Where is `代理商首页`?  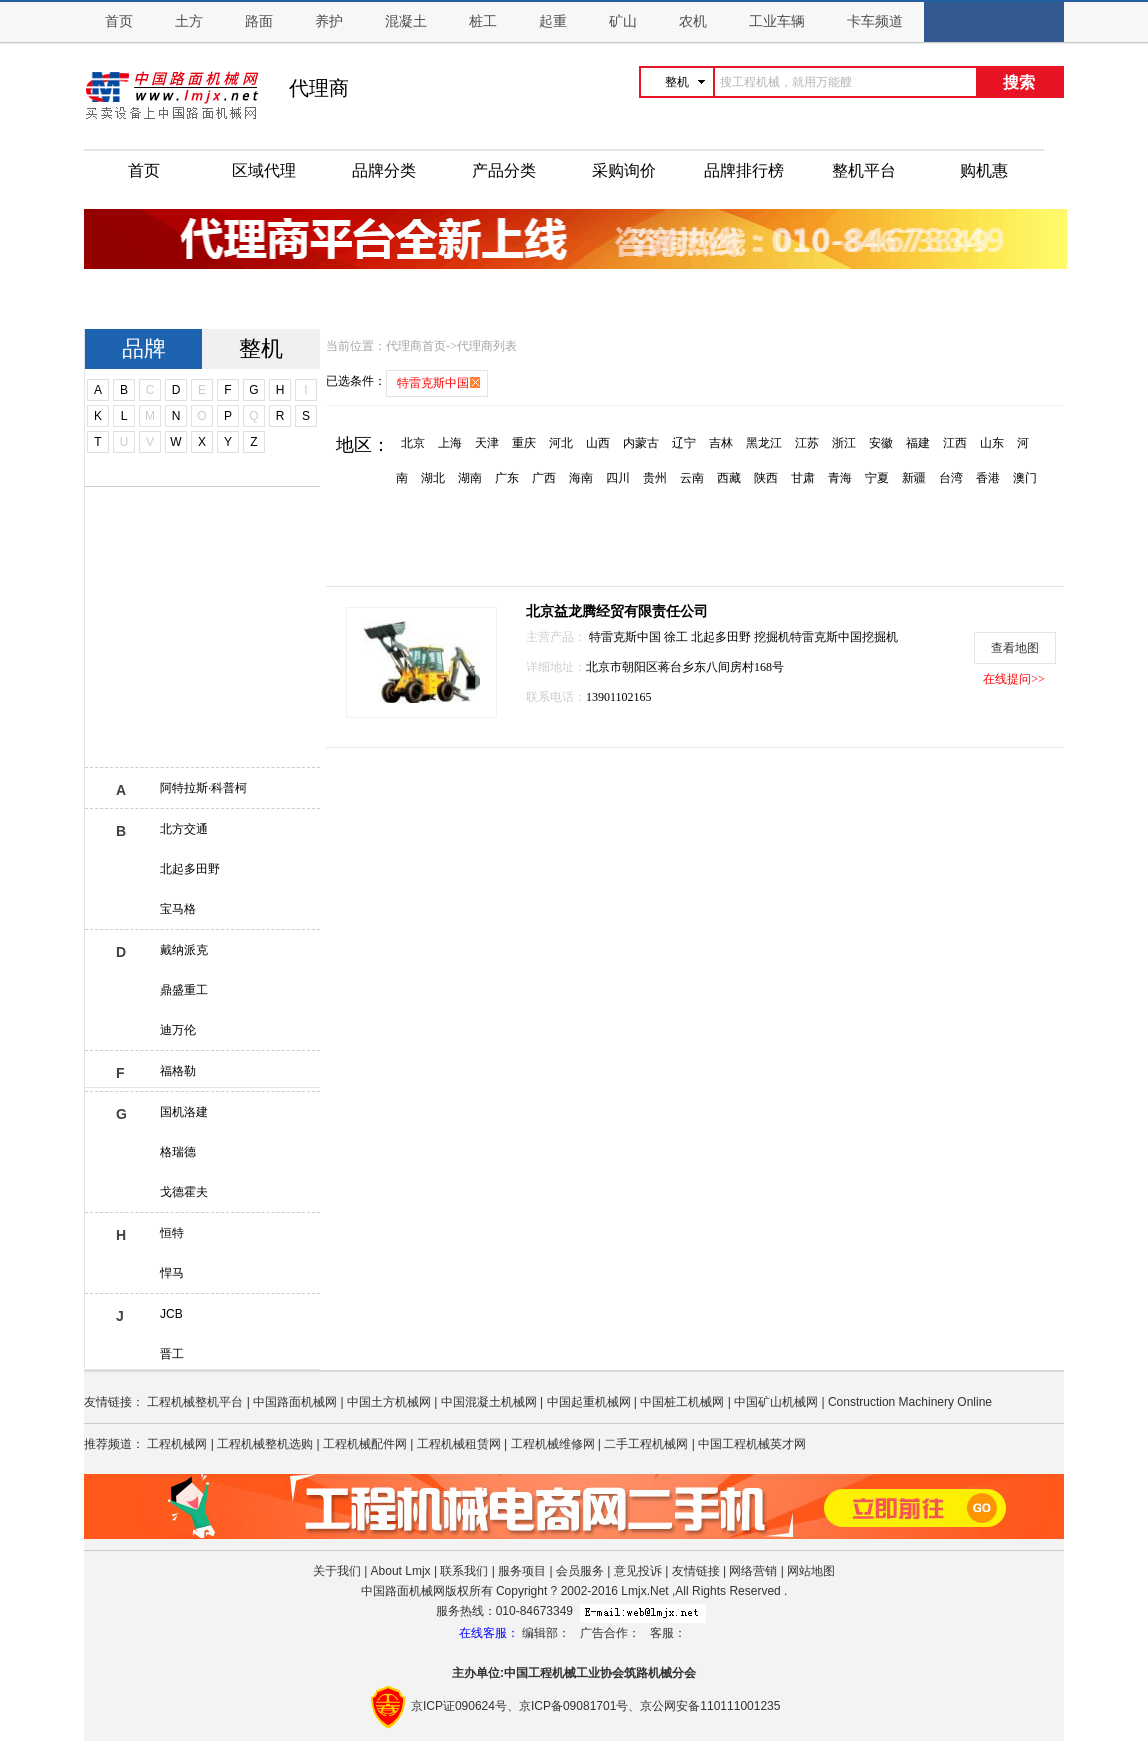 代理商首页 is located at coordinates (416, 346).